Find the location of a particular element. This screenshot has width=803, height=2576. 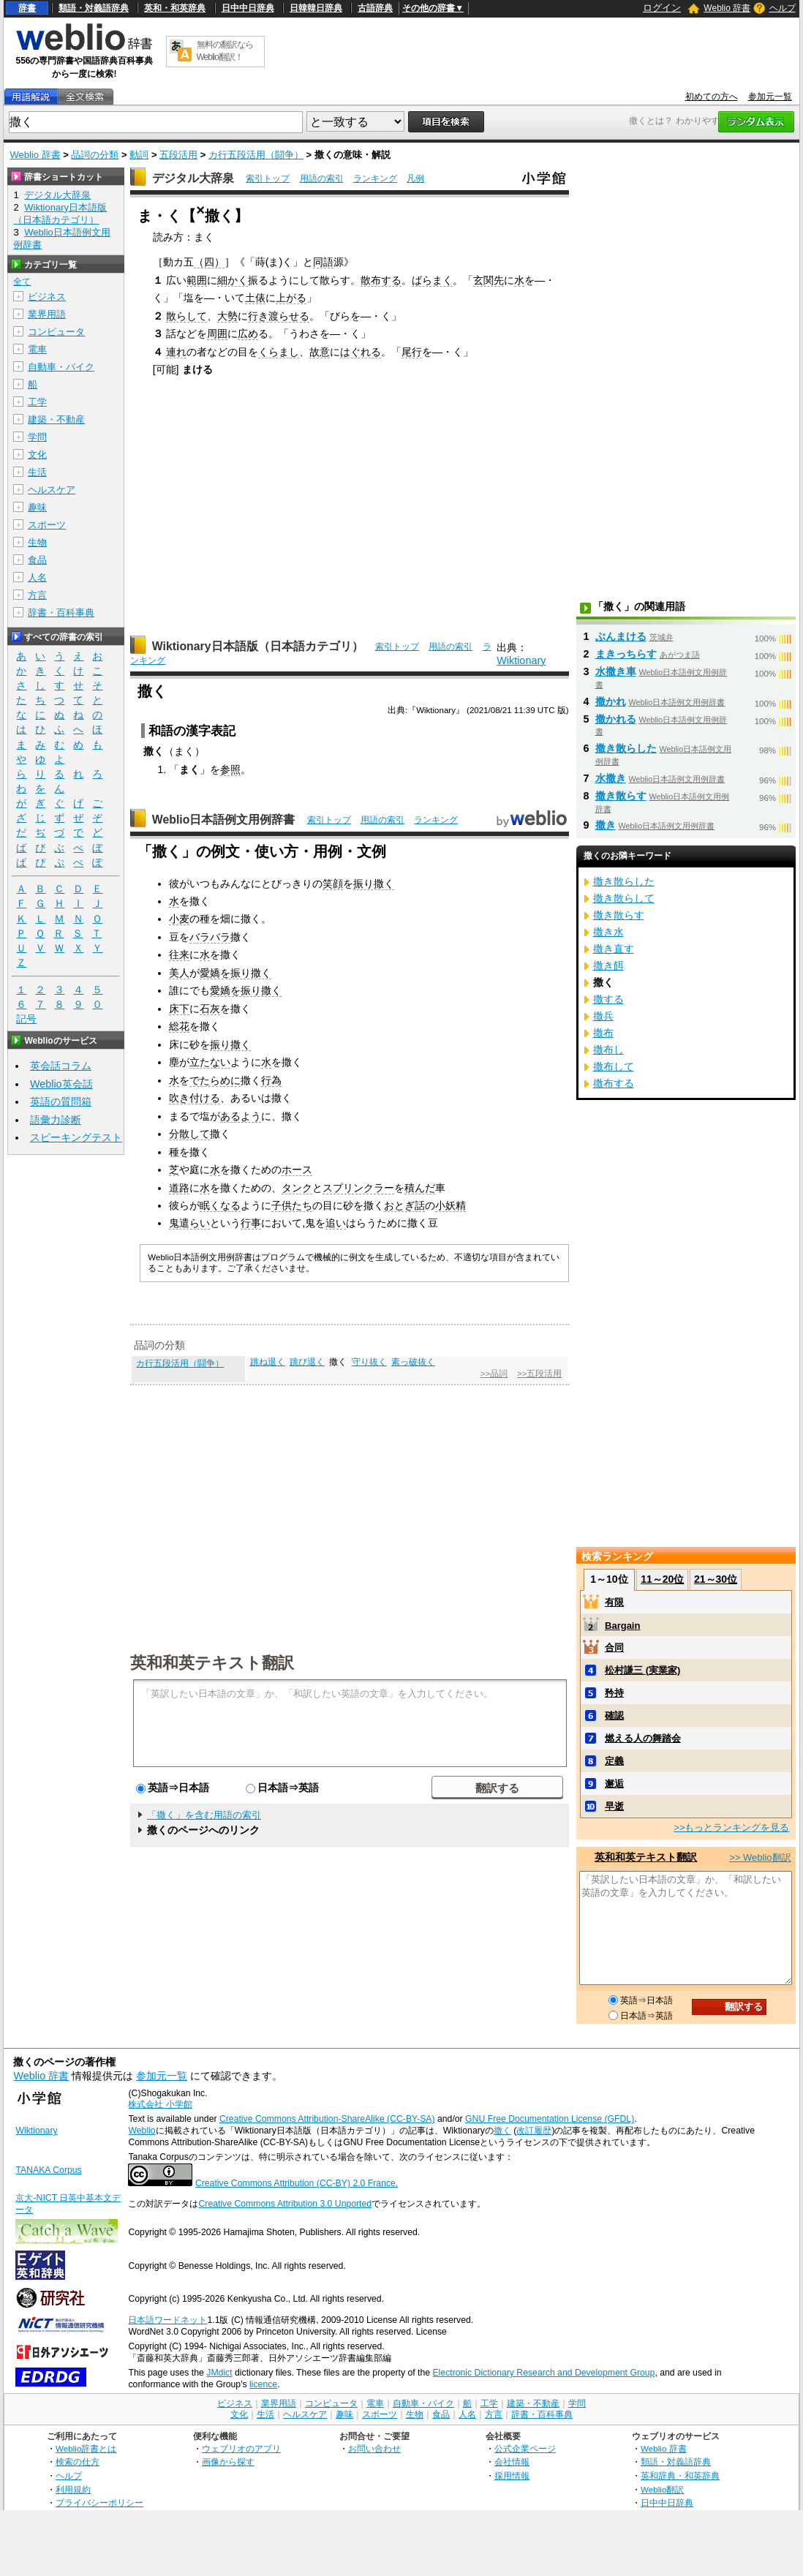

建築・不動産 is located at coordinates (56, 419).